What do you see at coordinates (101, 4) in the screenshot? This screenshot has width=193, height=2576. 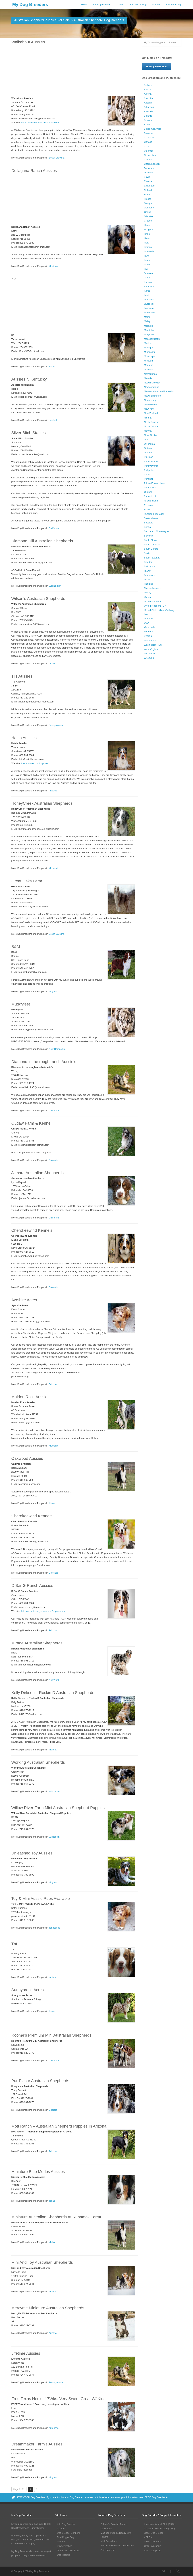 I see `Add Dog Breeder` at bounding box center [101, 4].